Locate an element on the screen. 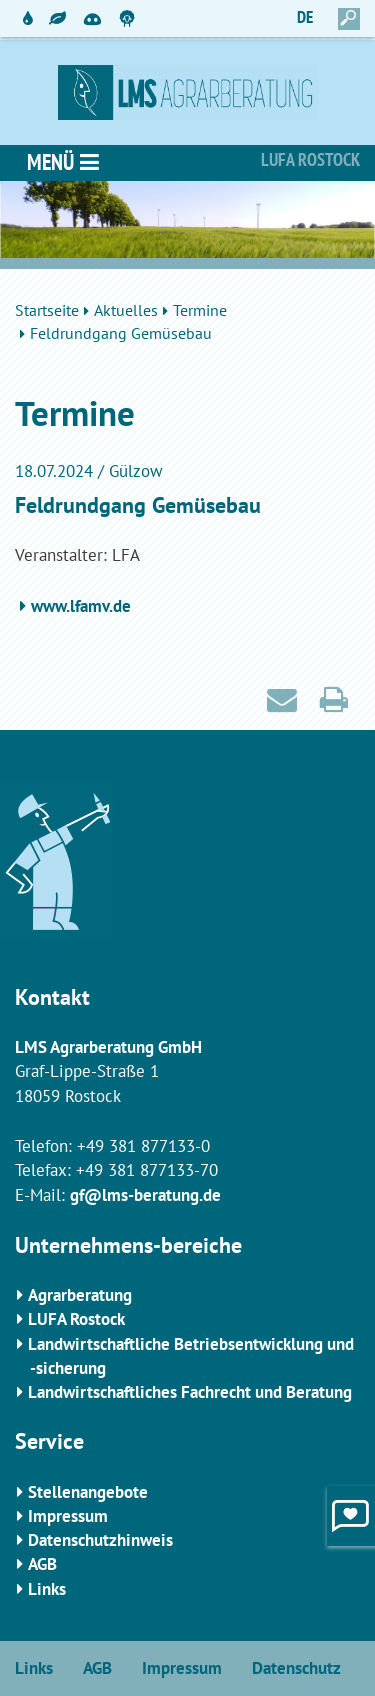 Image resolution: width=375 pixels, height=1696 pixels. Datenschutzhinweis is located at coordinates (100, 1540).